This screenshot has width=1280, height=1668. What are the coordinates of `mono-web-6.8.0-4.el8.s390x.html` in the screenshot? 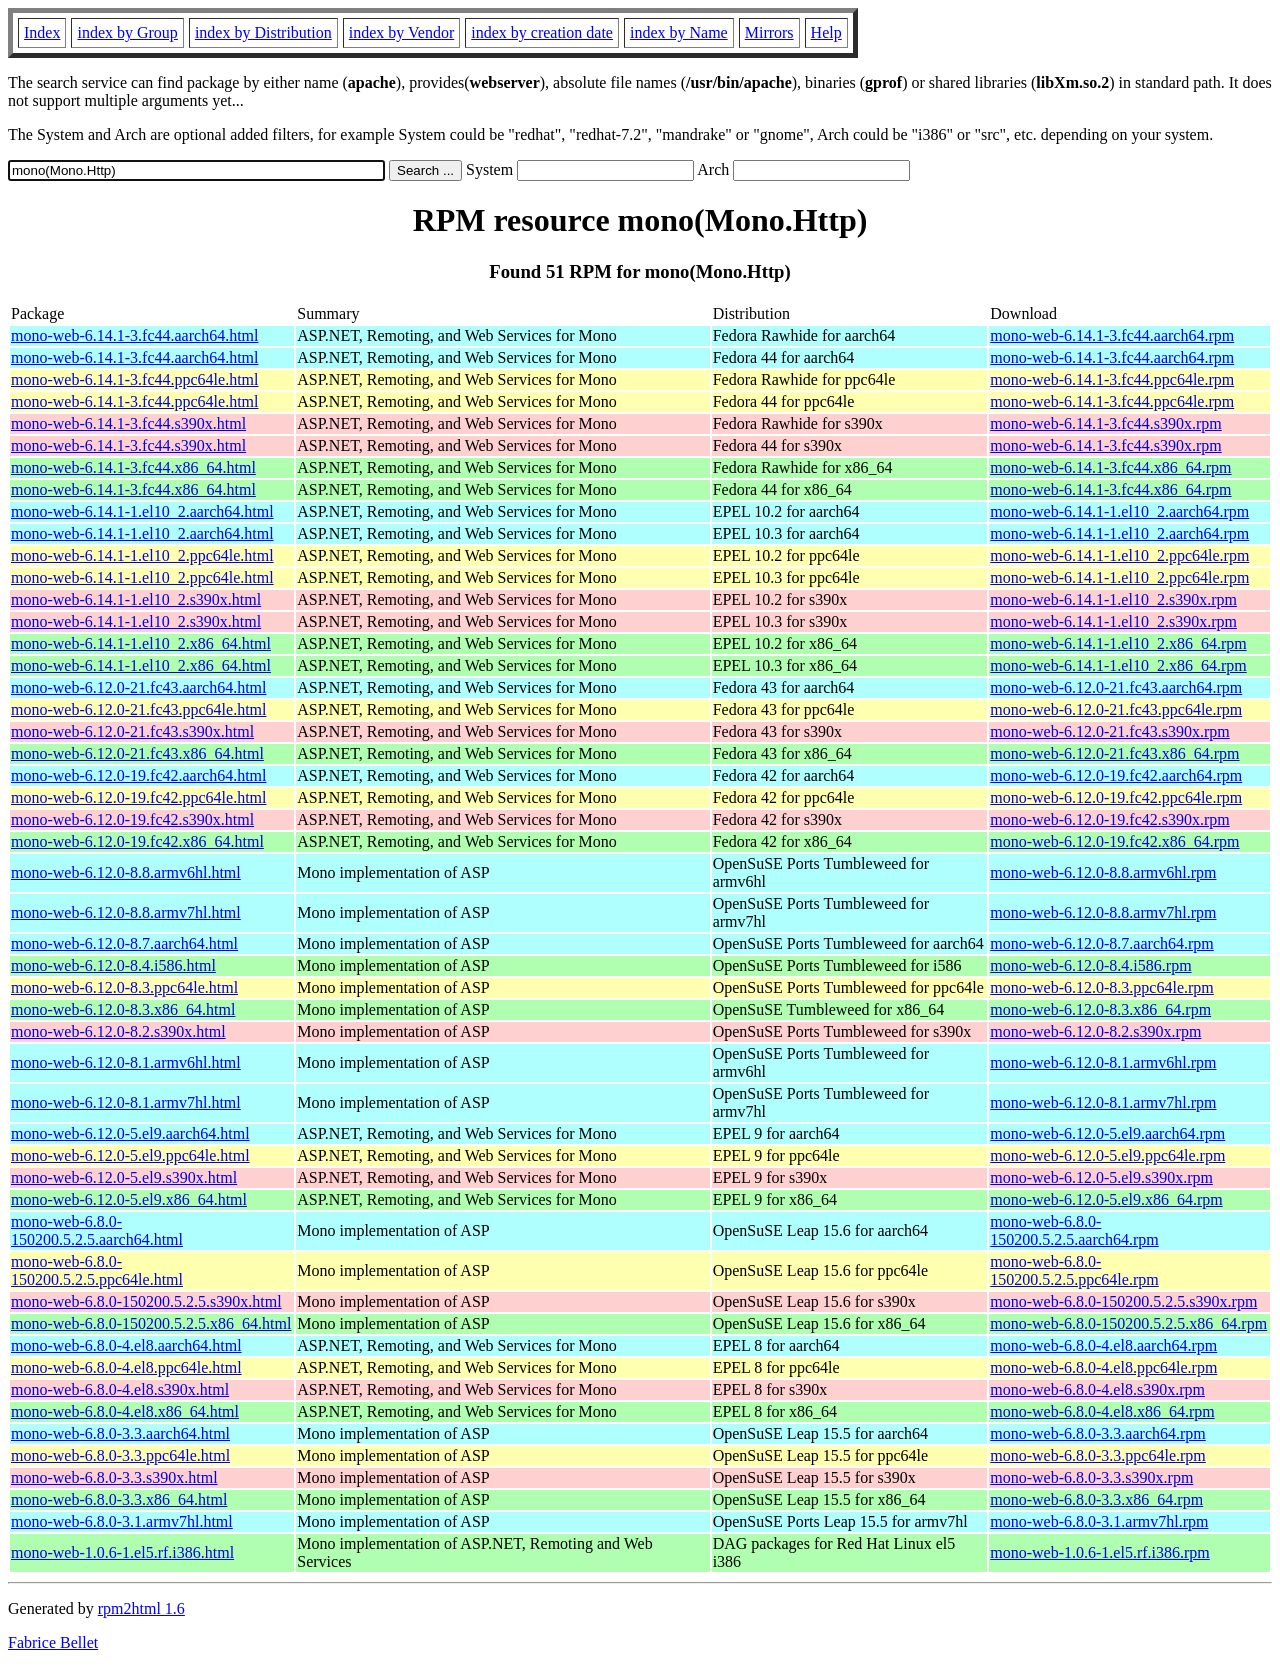 It's located at (120, 1389).